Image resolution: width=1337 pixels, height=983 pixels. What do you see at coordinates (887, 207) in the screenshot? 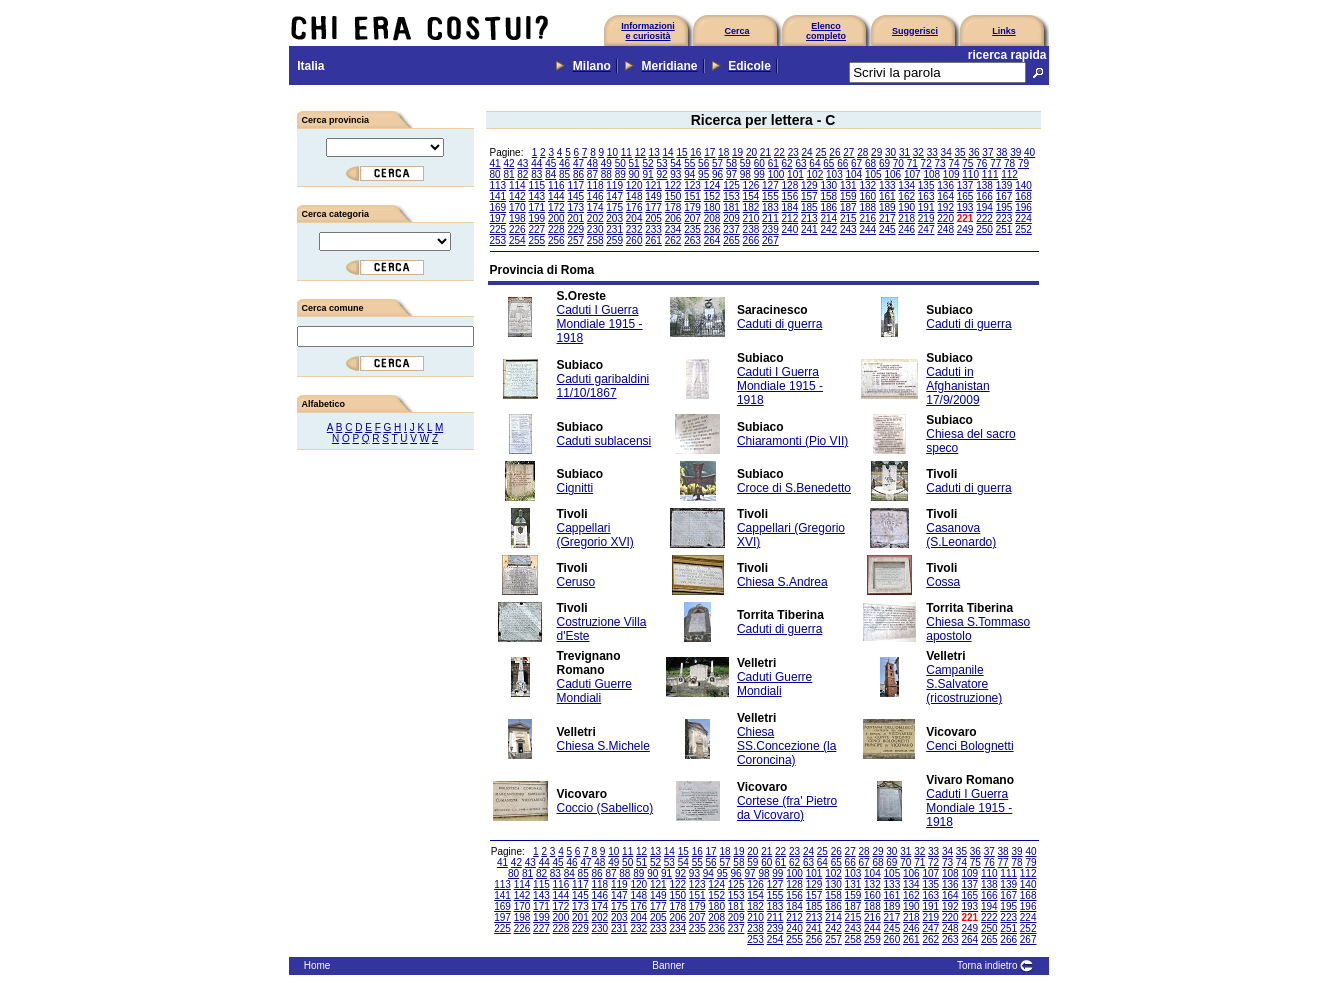
I see `189` at bounding box center [887, 207].